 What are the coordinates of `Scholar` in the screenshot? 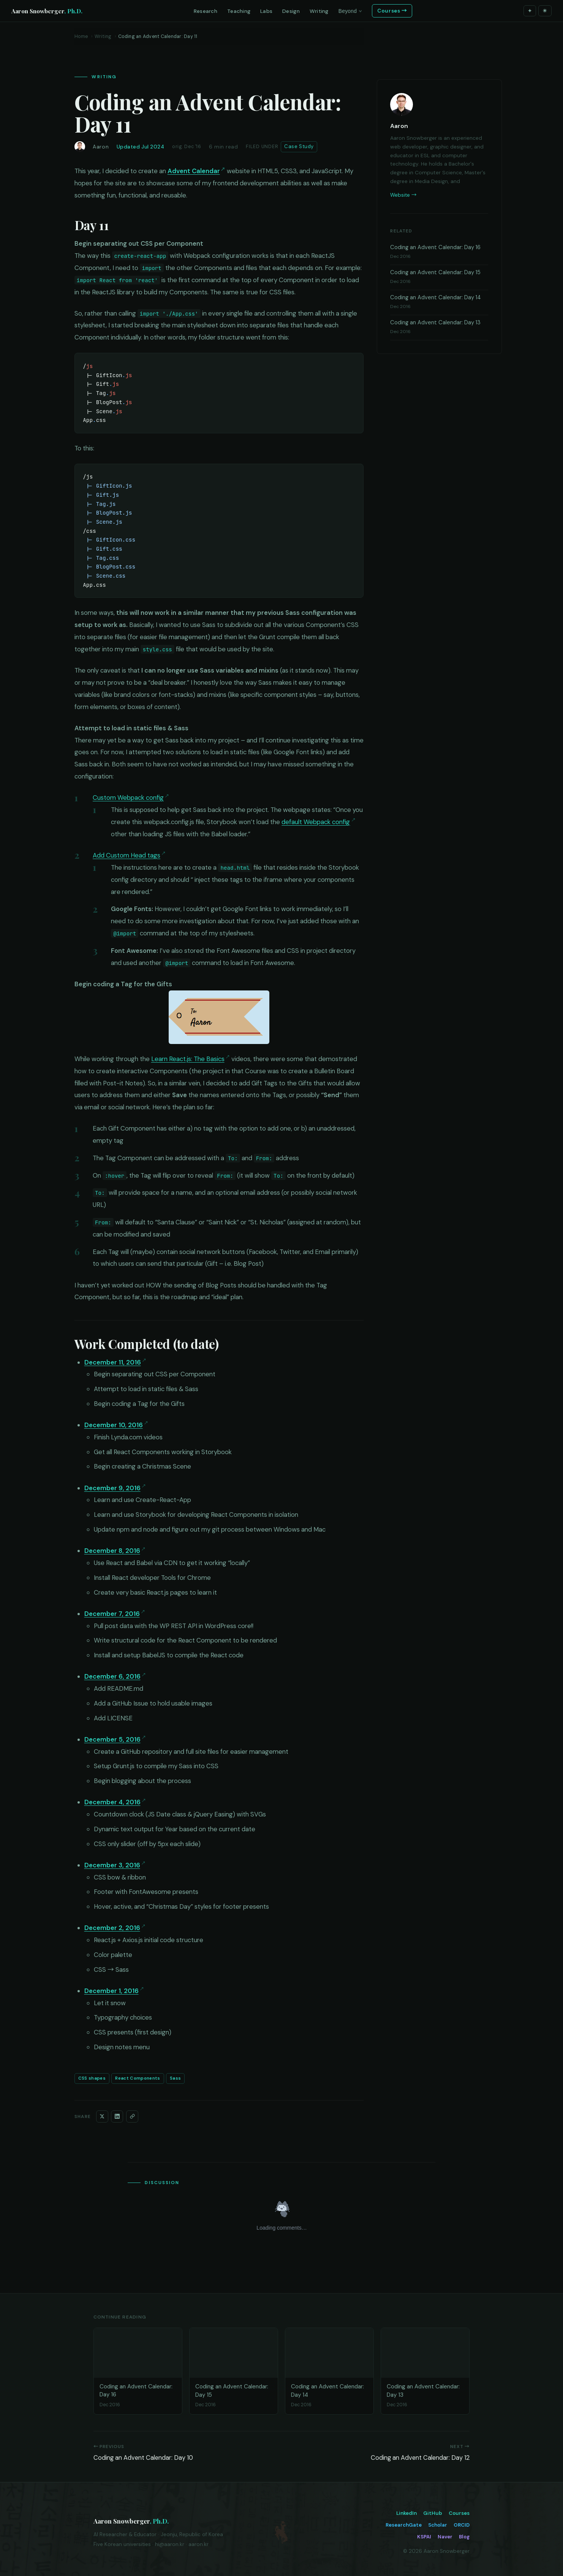 It's located at (437, 2525).